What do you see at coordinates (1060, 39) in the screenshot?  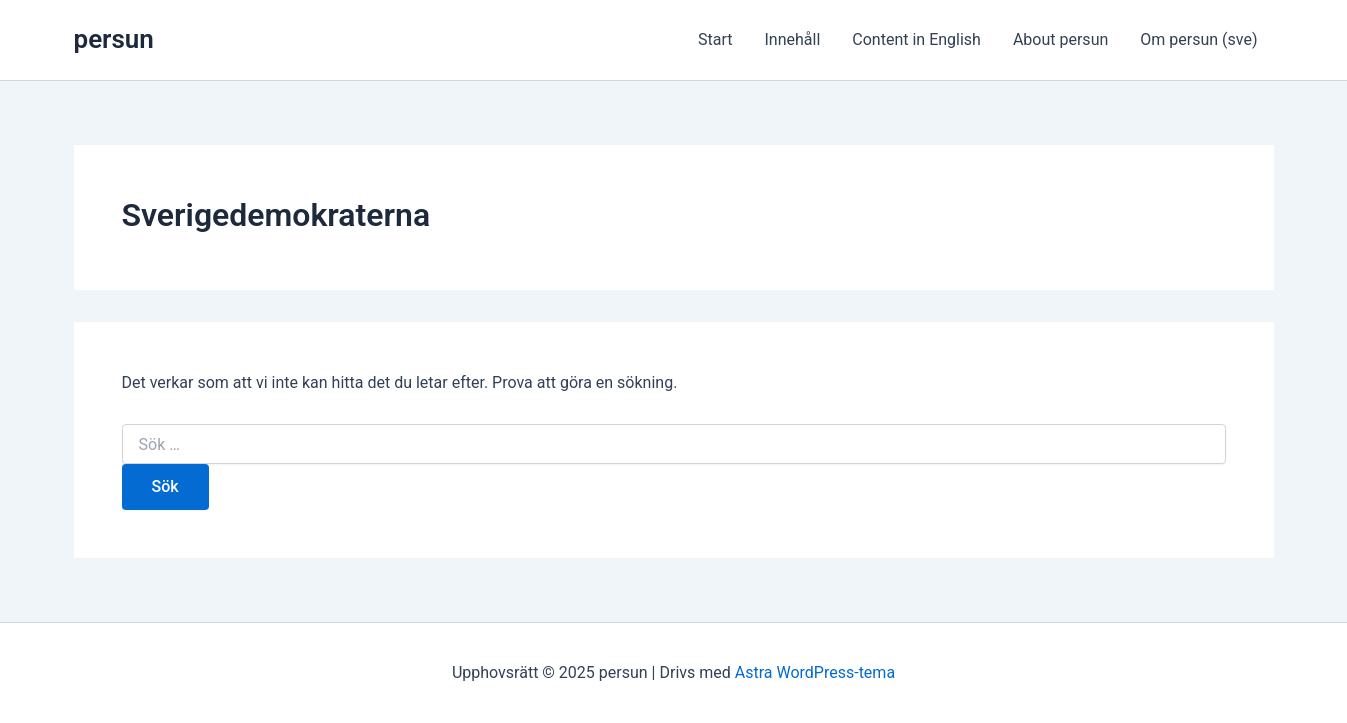 I see `About persun` at bounding box center [1060, 39].